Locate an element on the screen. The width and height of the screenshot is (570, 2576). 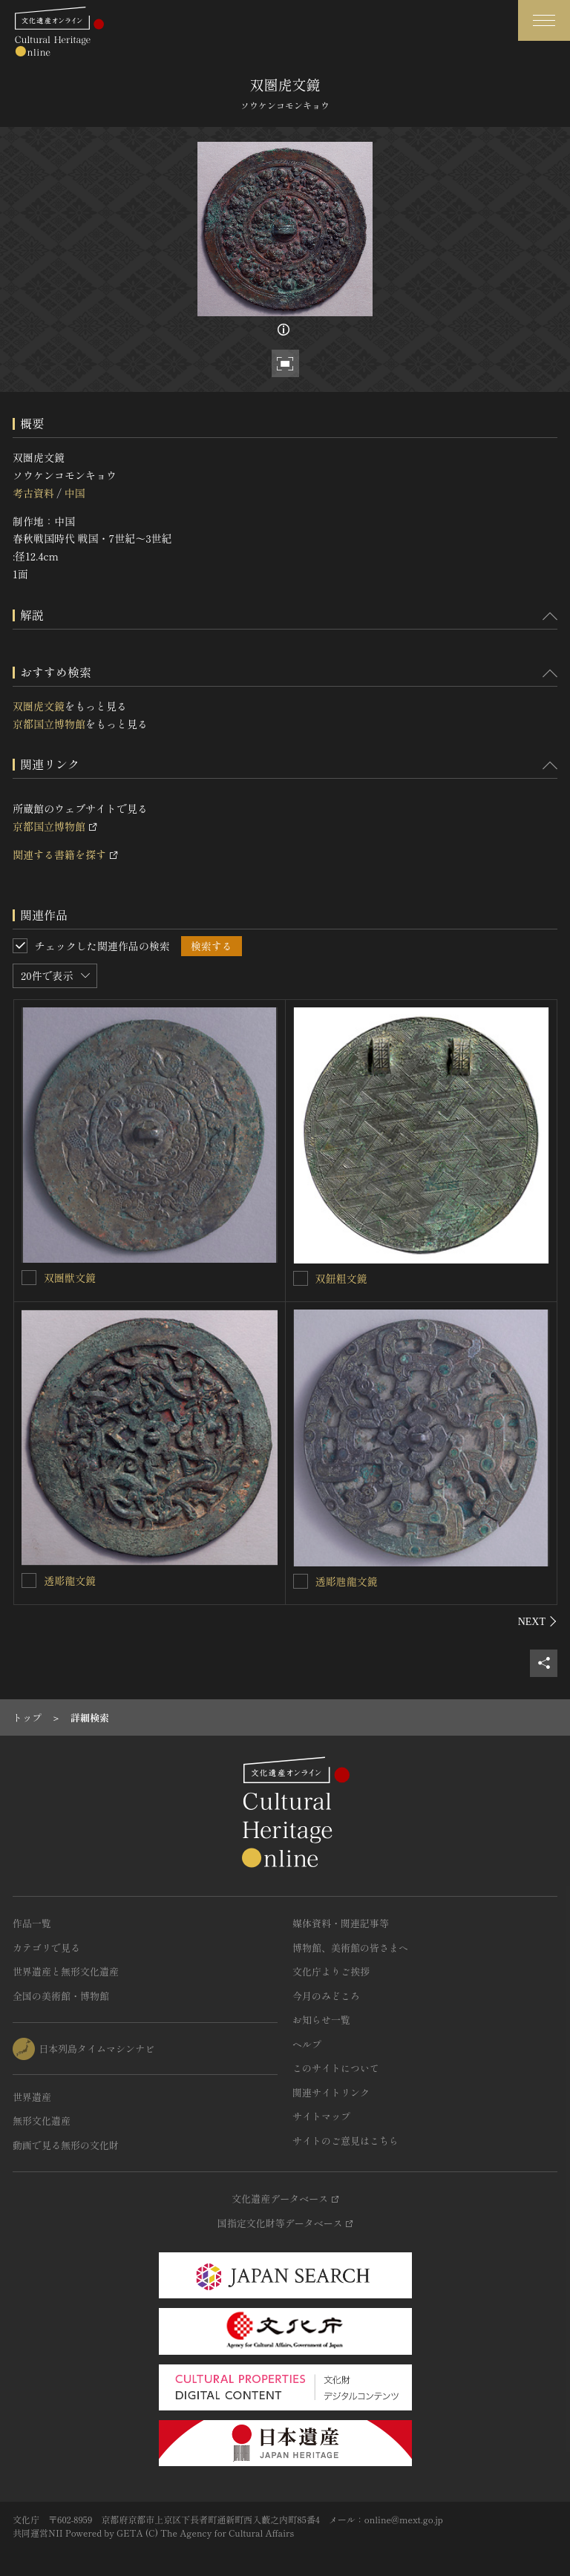
媒体資料・関連記事等 is located at coordinates (340, 1923).